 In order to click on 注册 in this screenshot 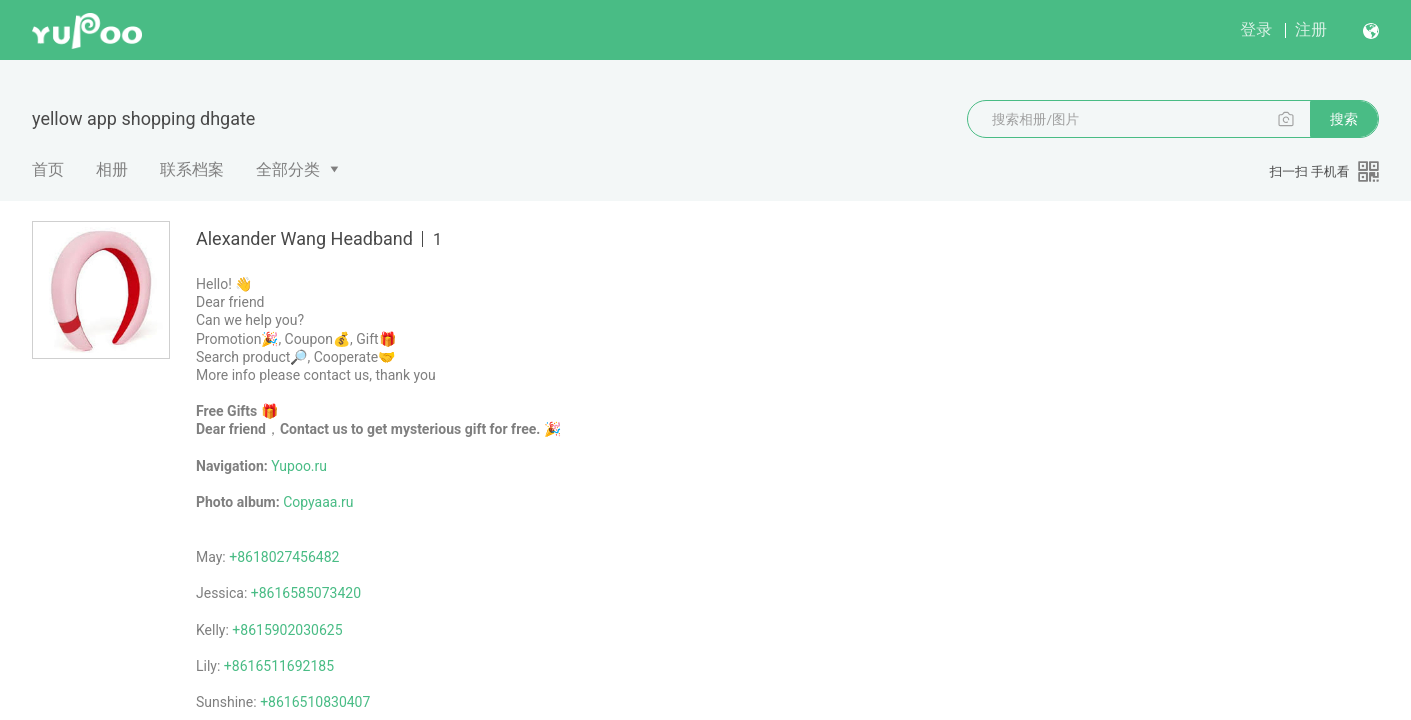, I will do `click(1311, 29)`.